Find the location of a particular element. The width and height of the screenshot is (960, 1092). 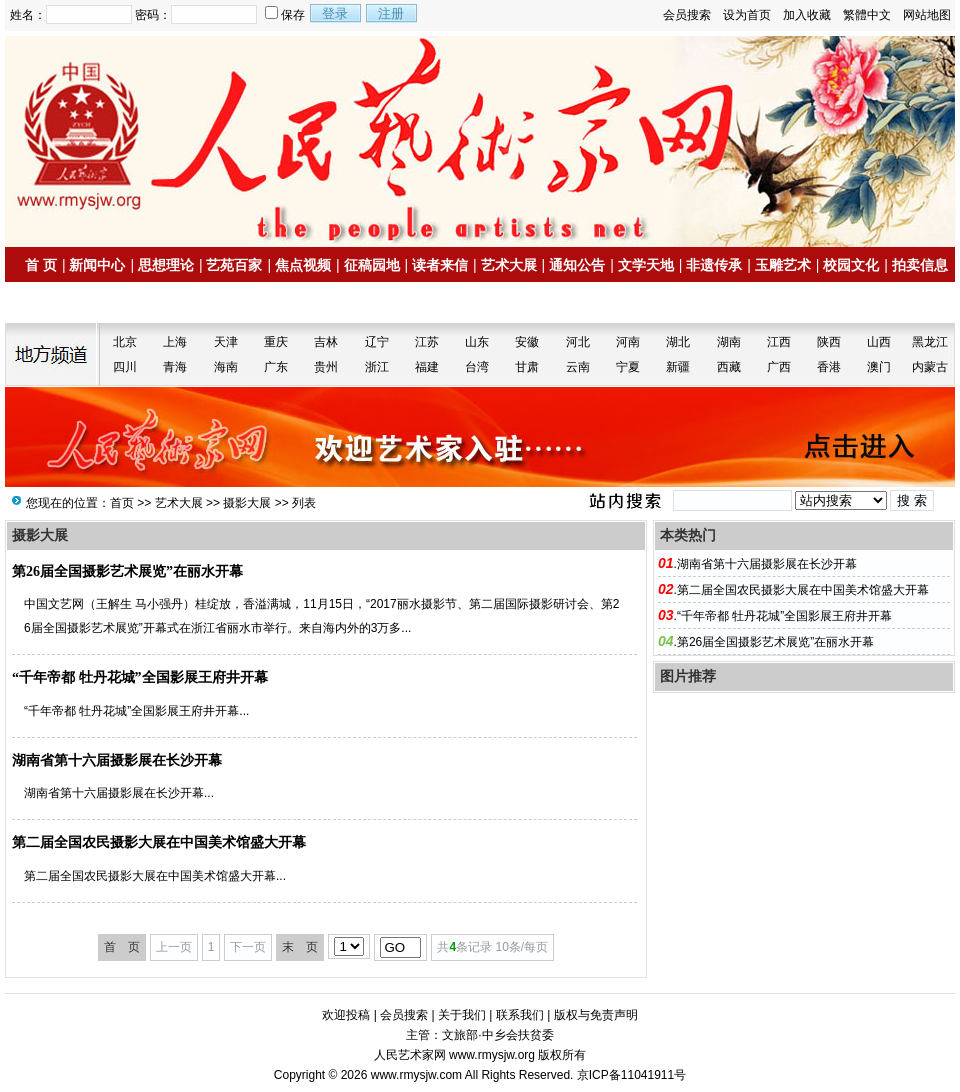

网站地图 is located at coordinates (927, 15).